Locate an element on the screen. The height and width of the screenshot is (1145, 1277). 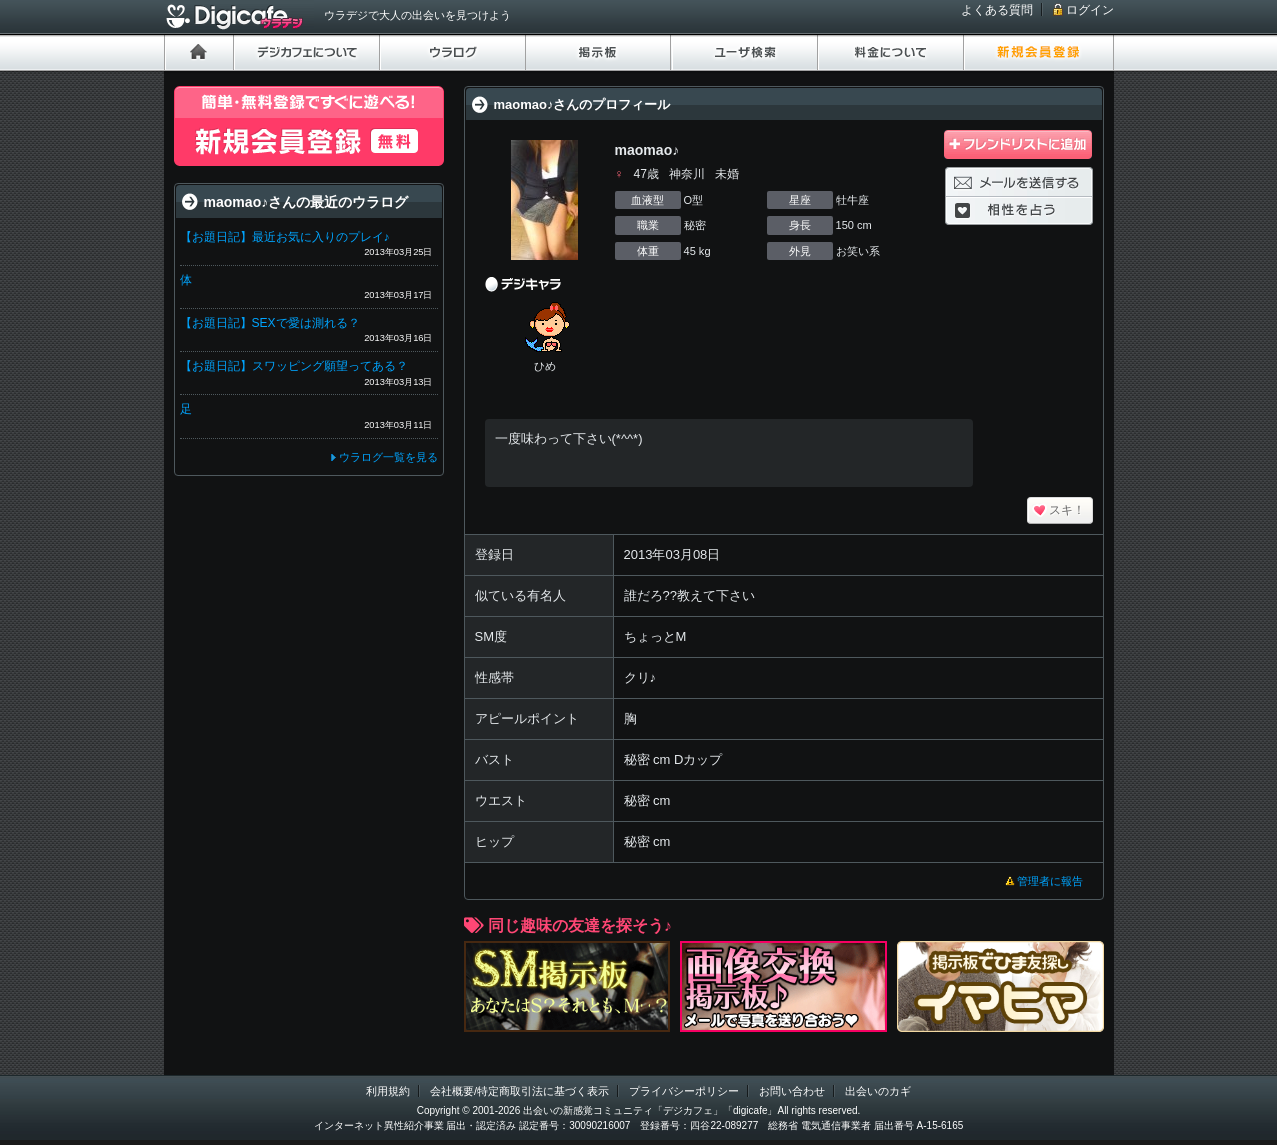
管理者に報告 is located at coordinates (1050, 881).